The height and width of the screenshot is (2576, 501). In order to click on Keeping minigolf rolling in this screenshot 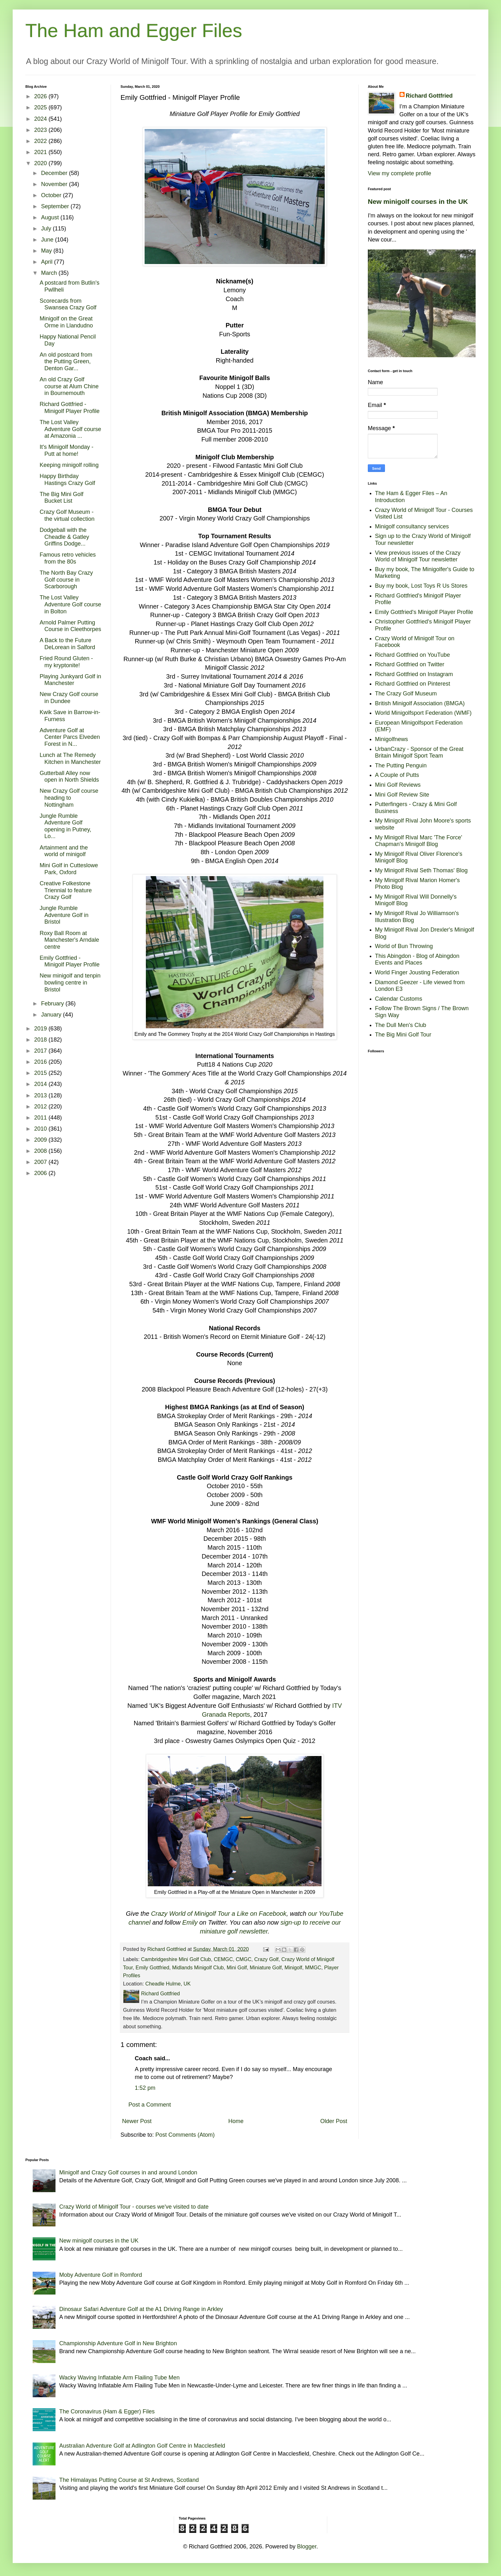, I will do `click(69, 465)`.